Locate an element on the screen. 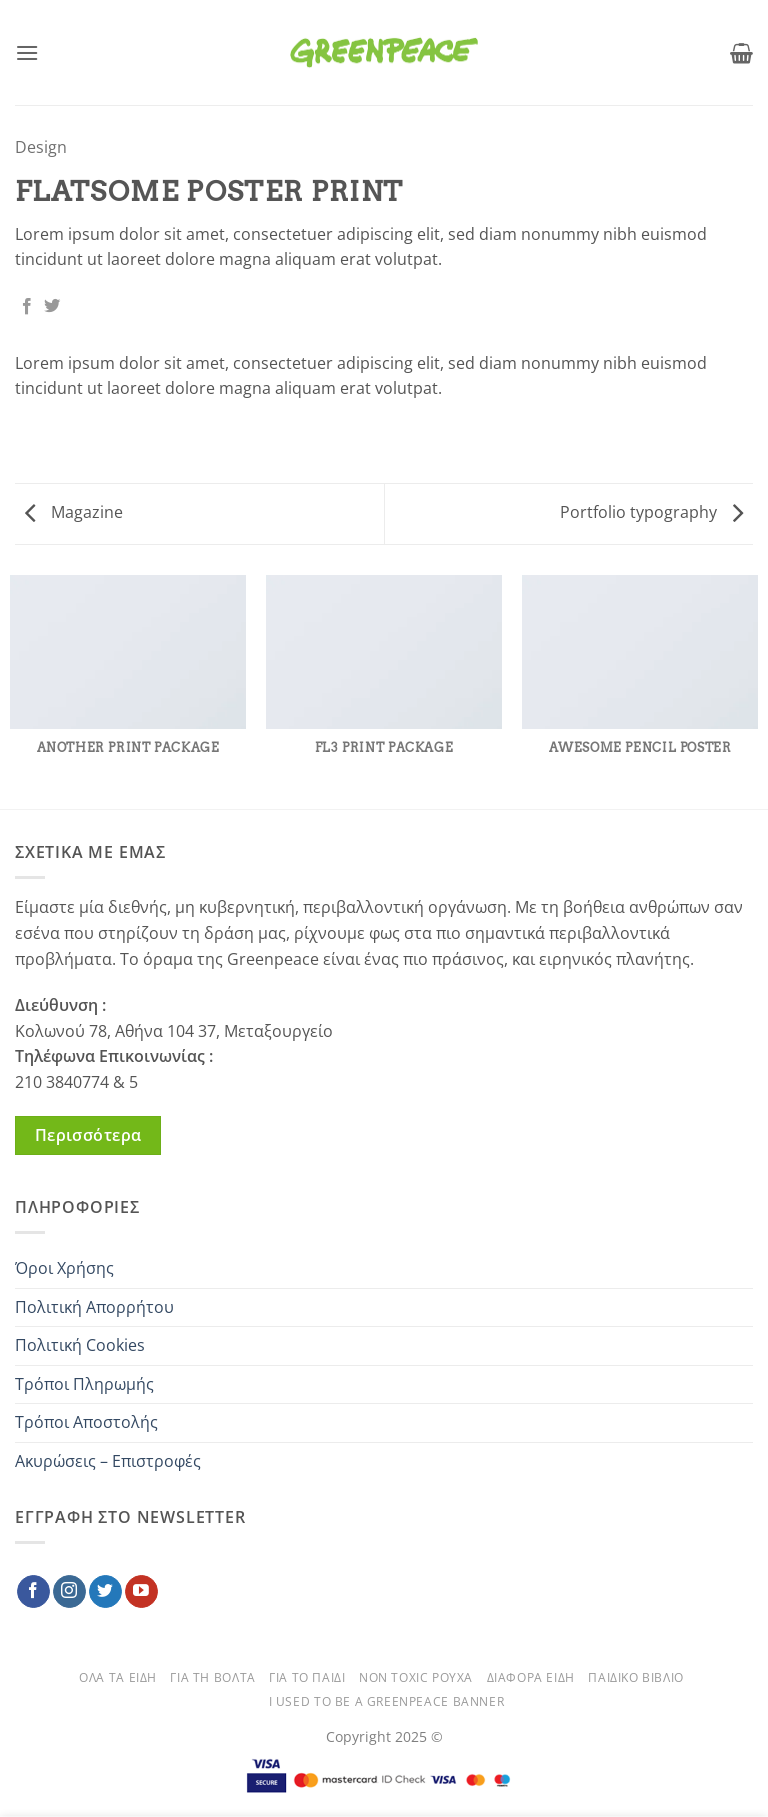  NON TOXIC ΡΟΥΧΑ is located at coordinates (416, 1677).